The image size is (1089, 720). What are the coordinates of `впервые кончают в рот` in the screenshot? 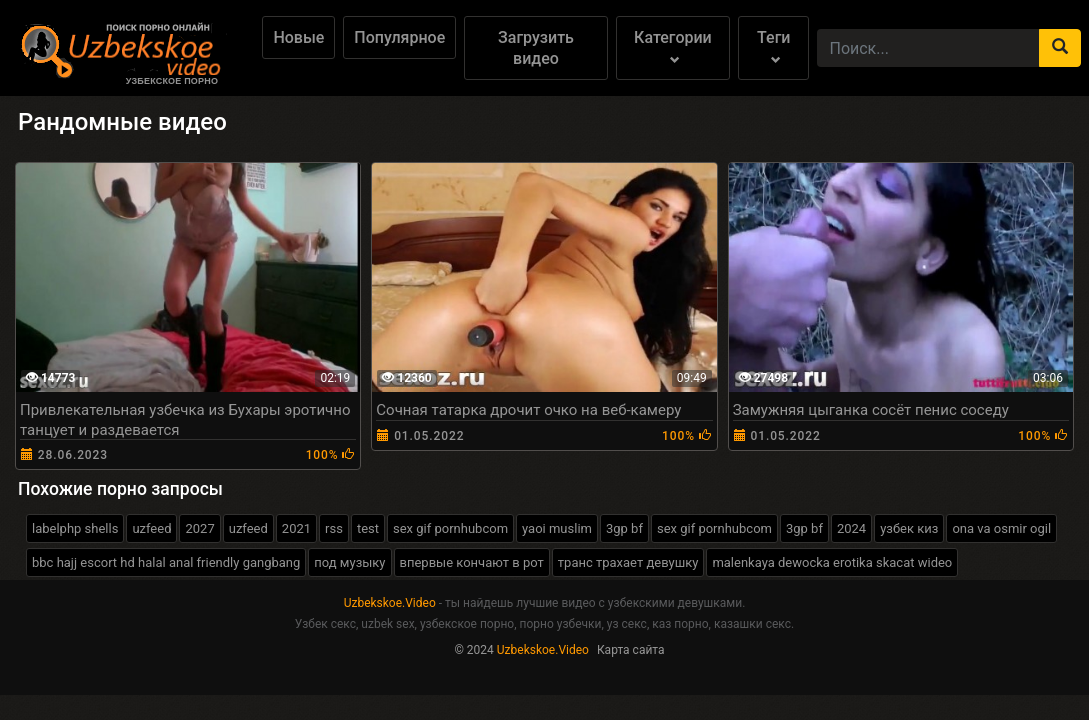 It's located at (472, 562).